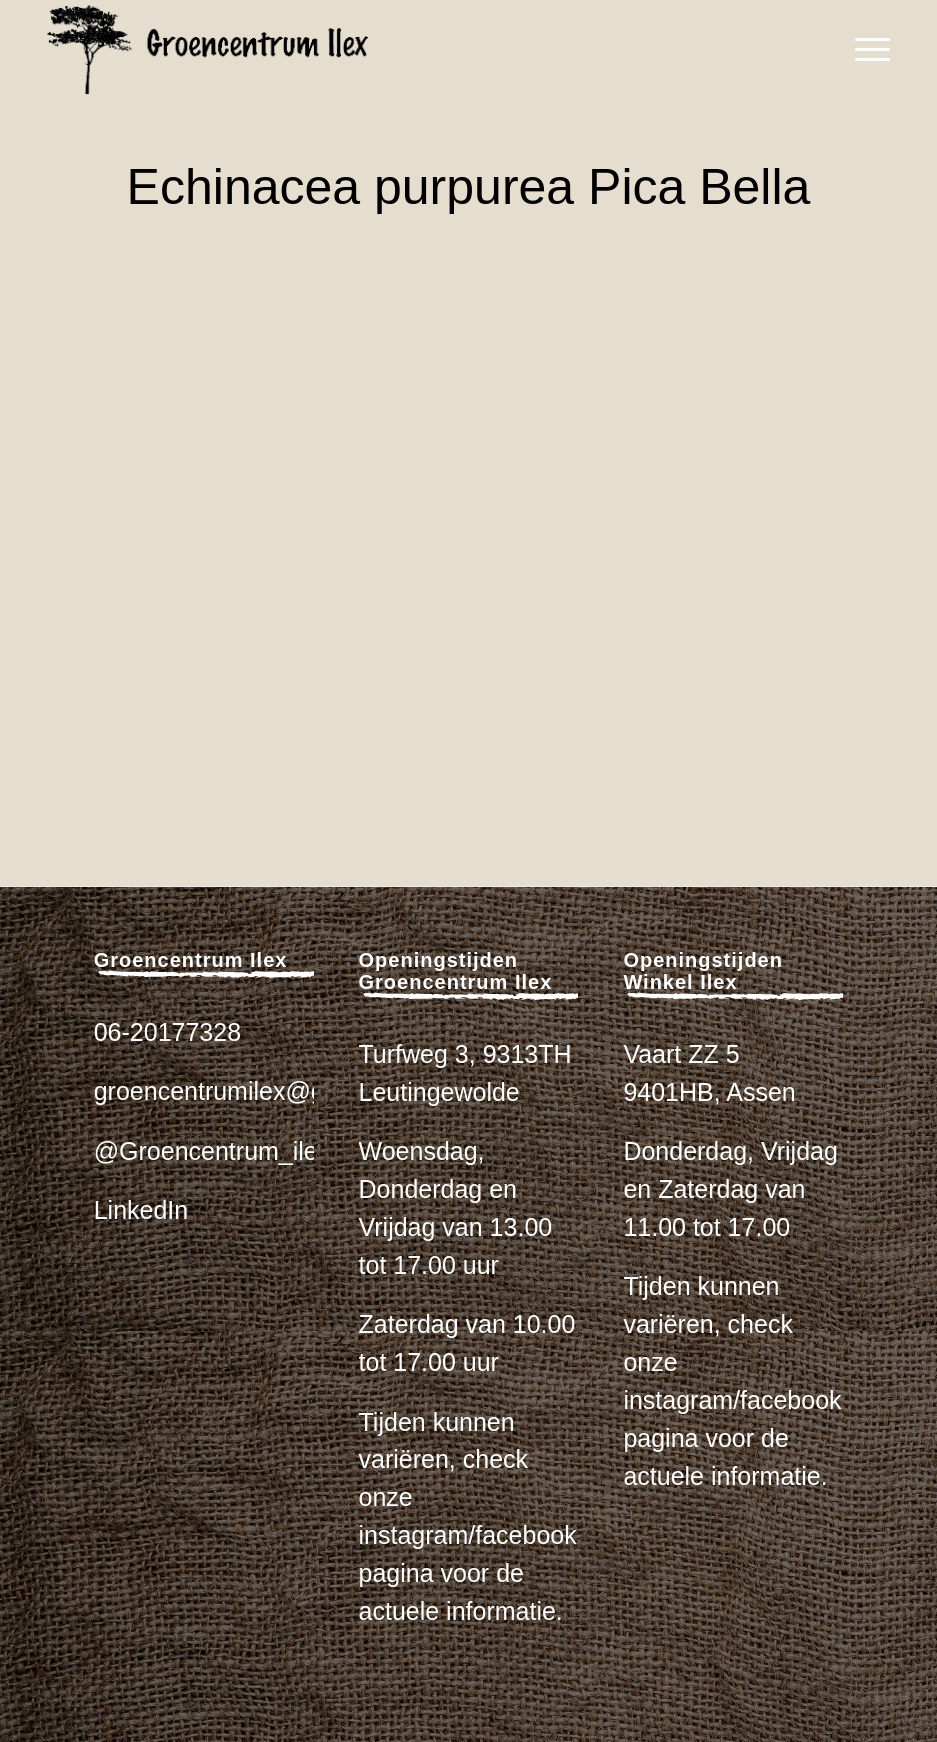  I want to click on @Groencentrum_ilex, so click(212, 1151).